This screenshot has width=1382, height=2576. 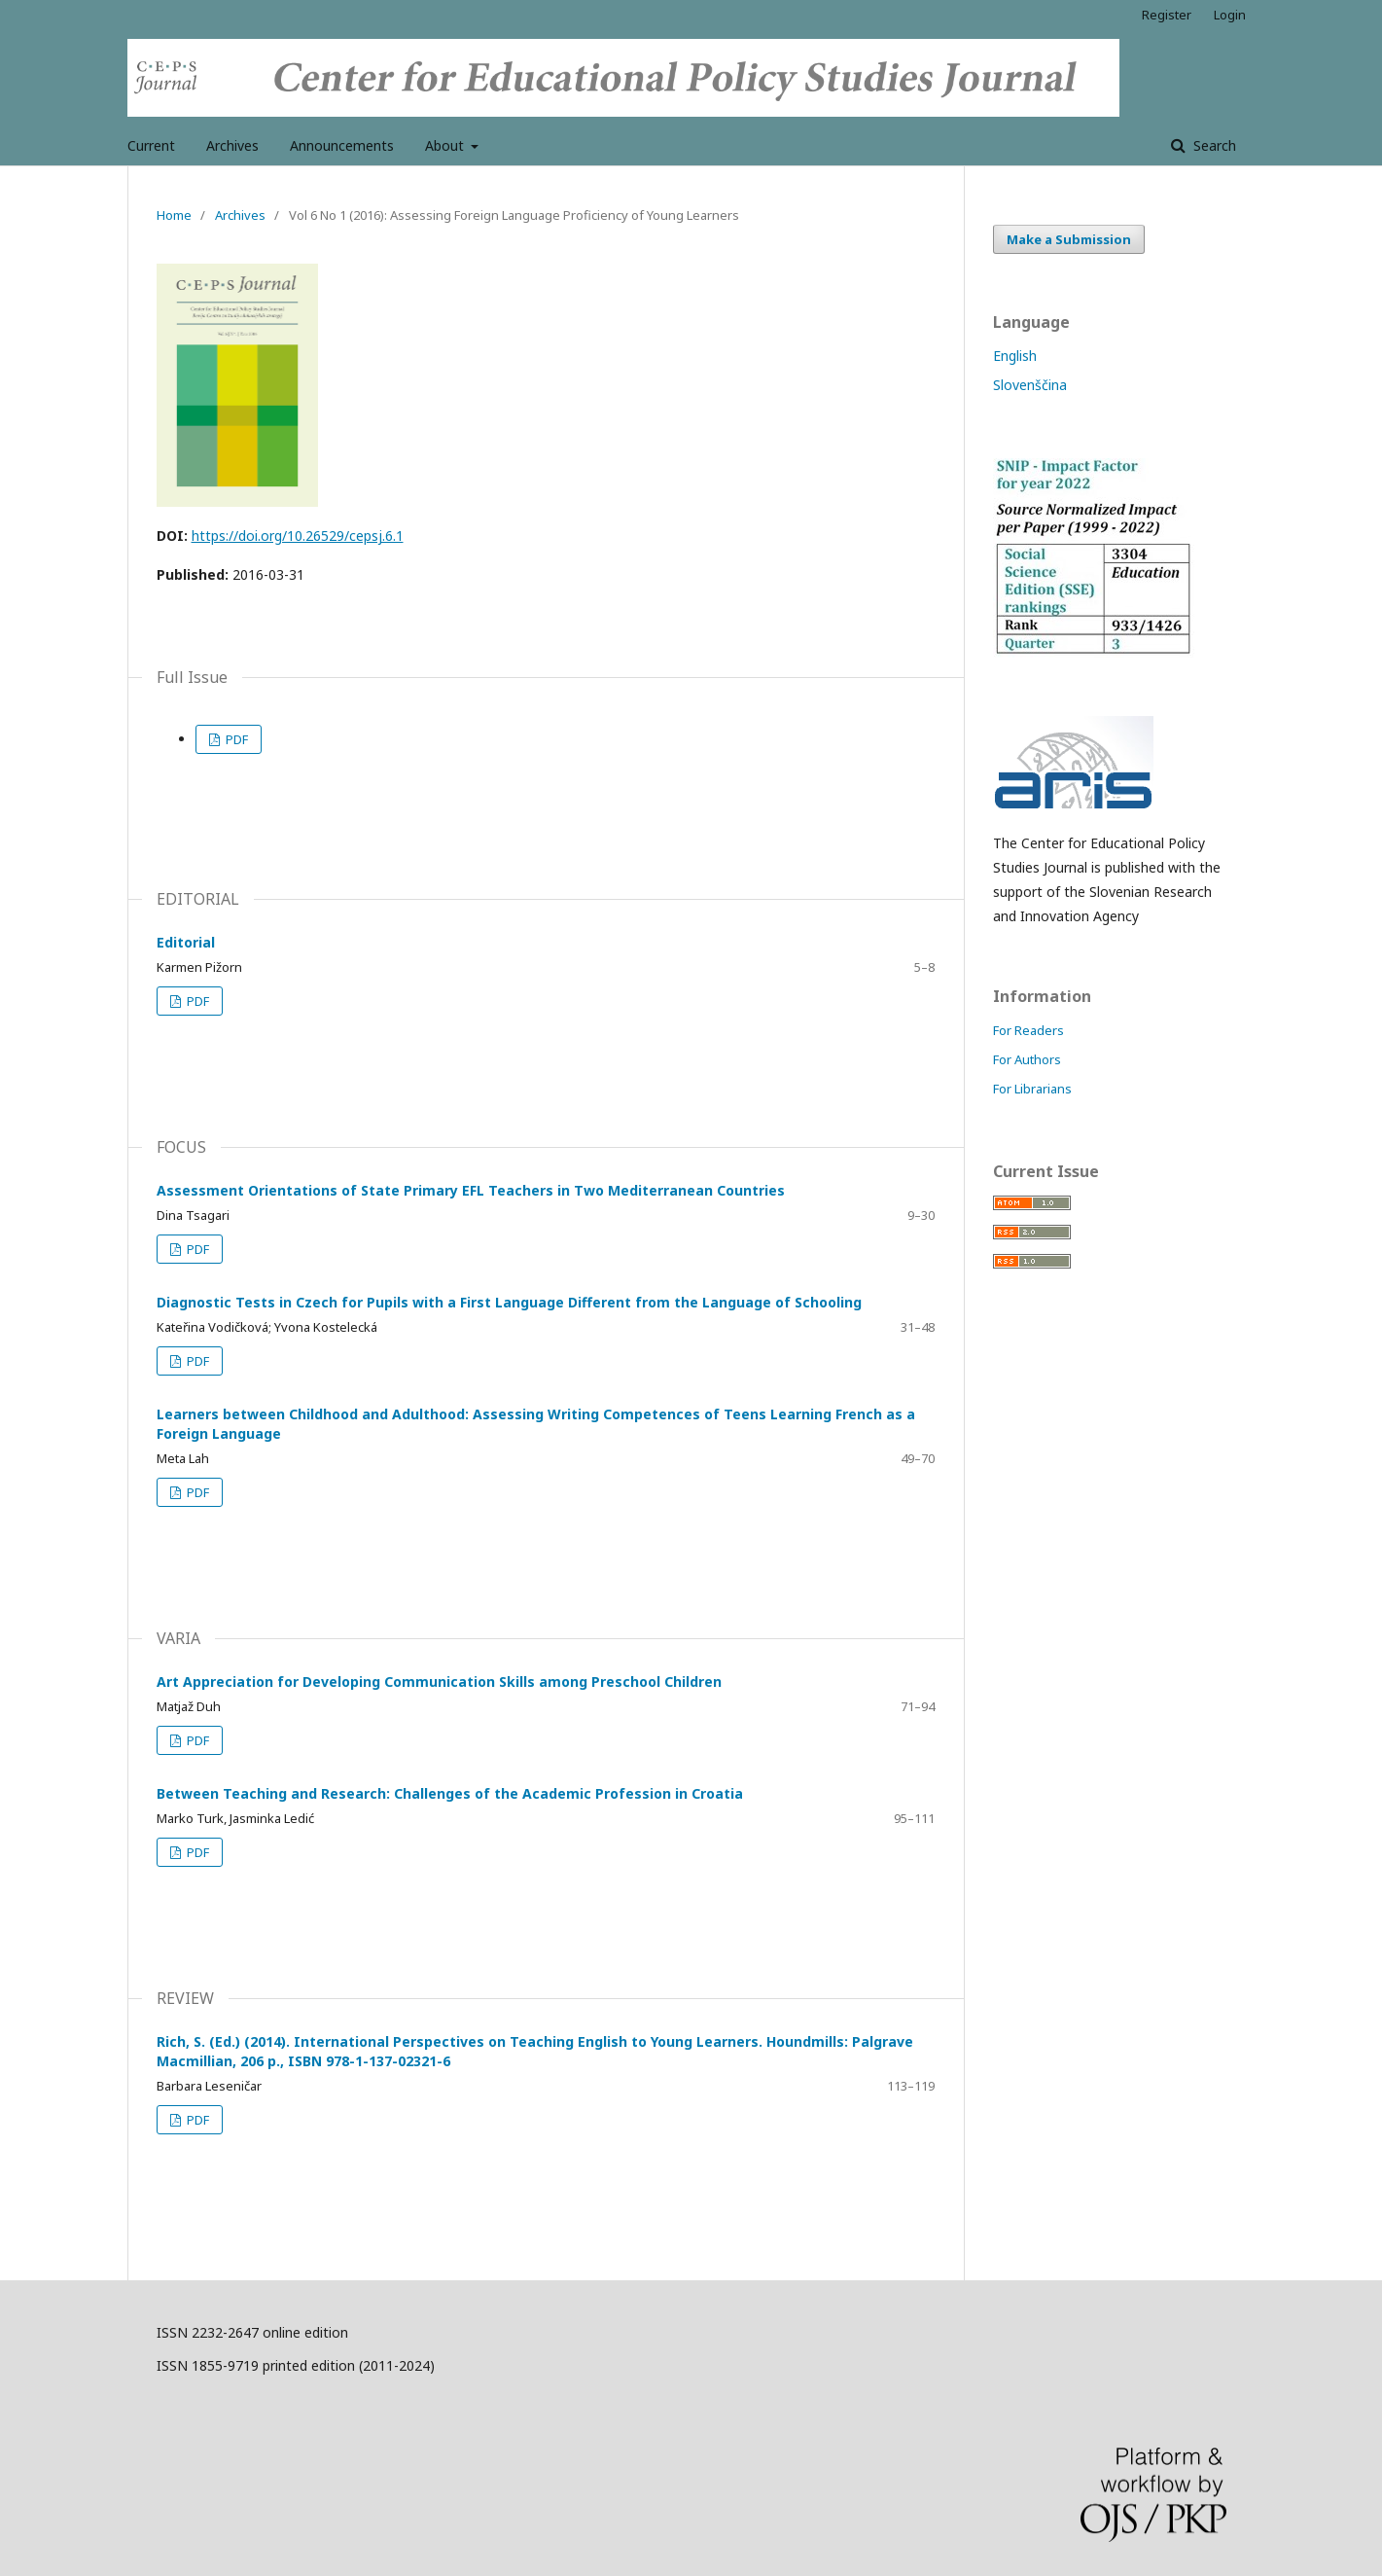 I want to click on For Authors, so click(x=1027, y=1059).